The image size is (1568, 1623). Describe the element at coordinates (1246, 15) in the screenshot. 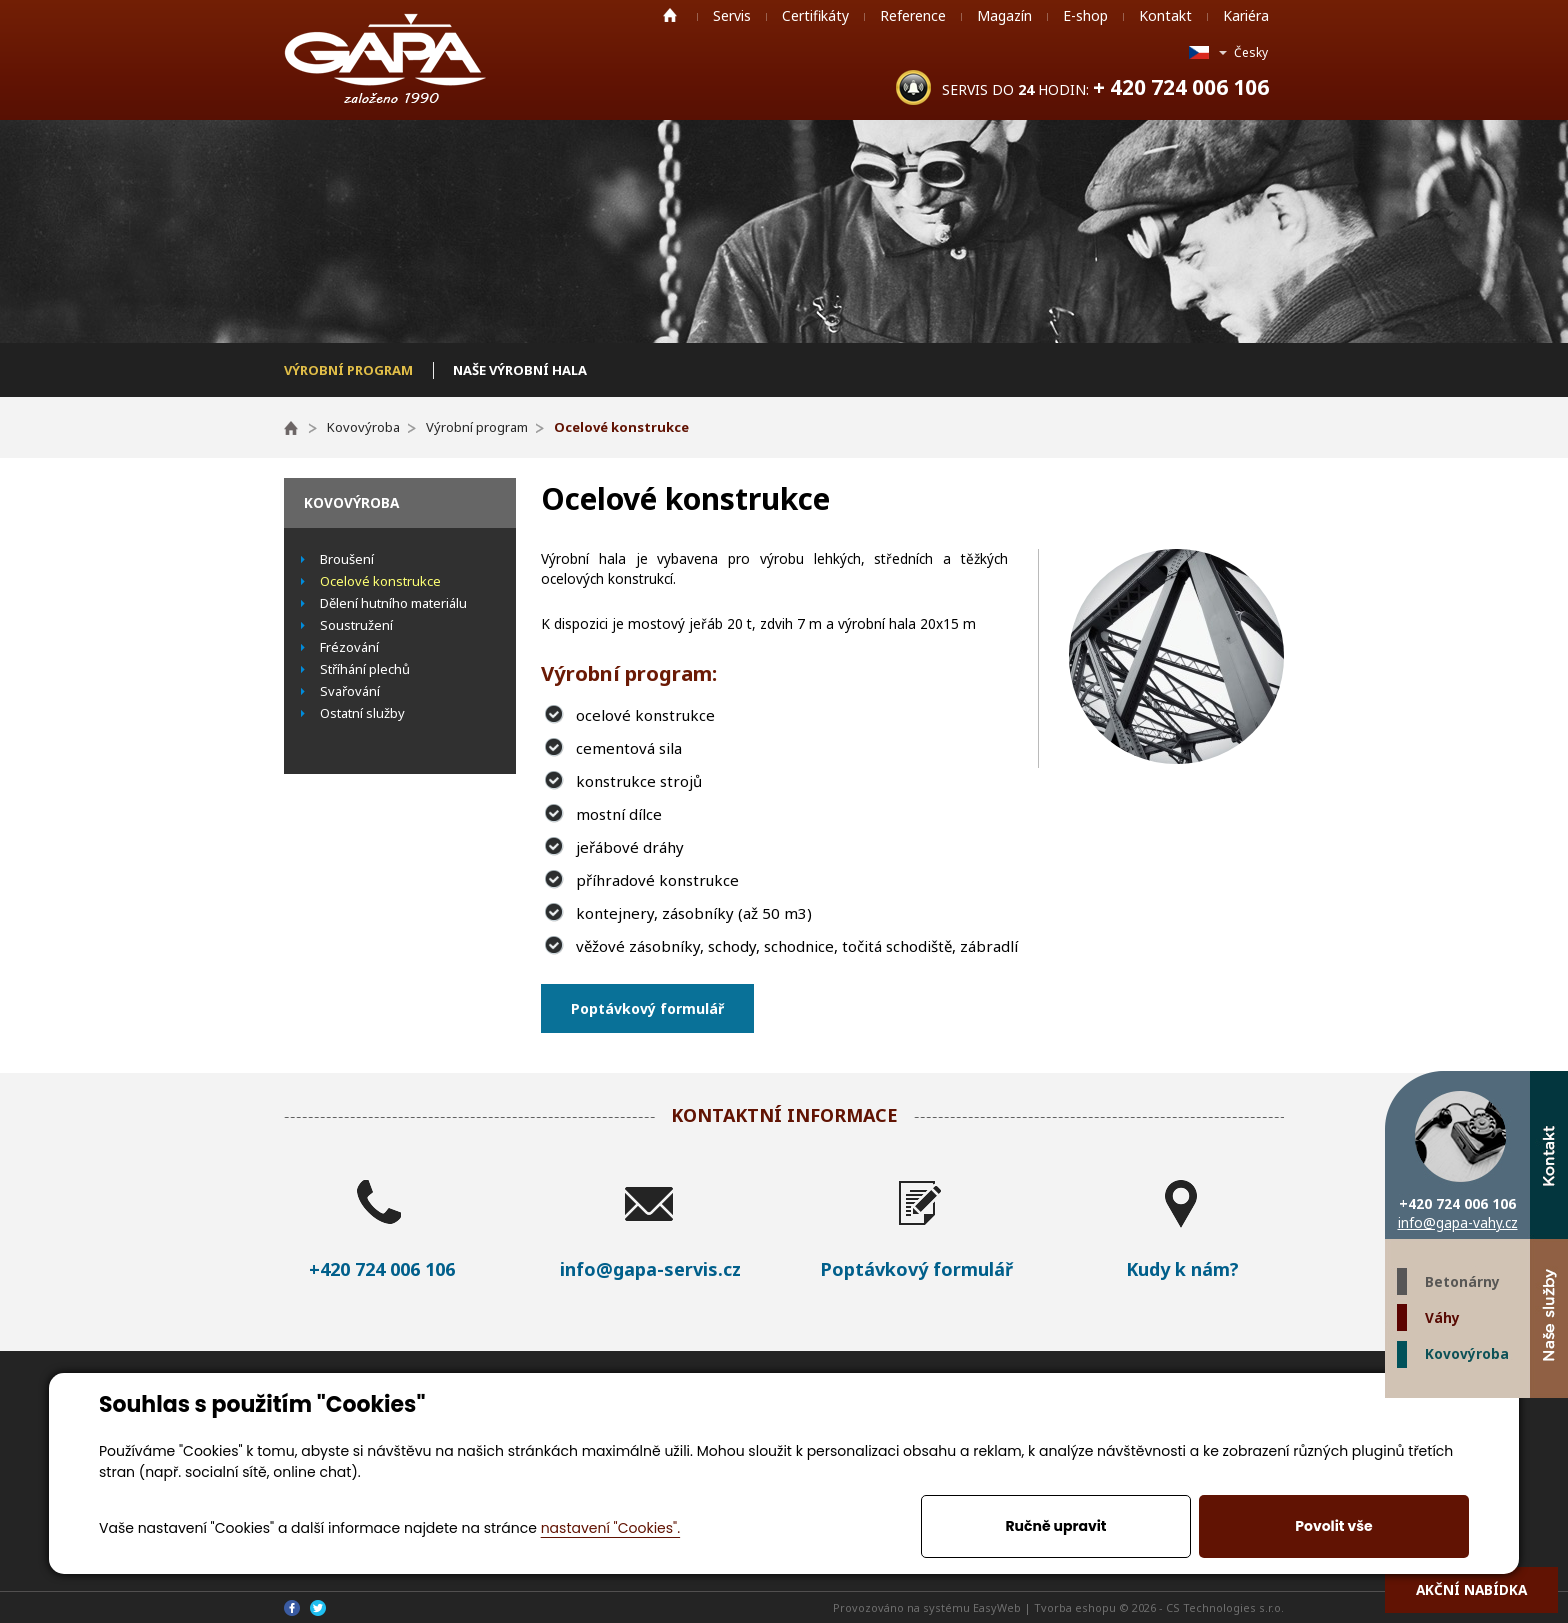

I see `Kariéra` at that location.